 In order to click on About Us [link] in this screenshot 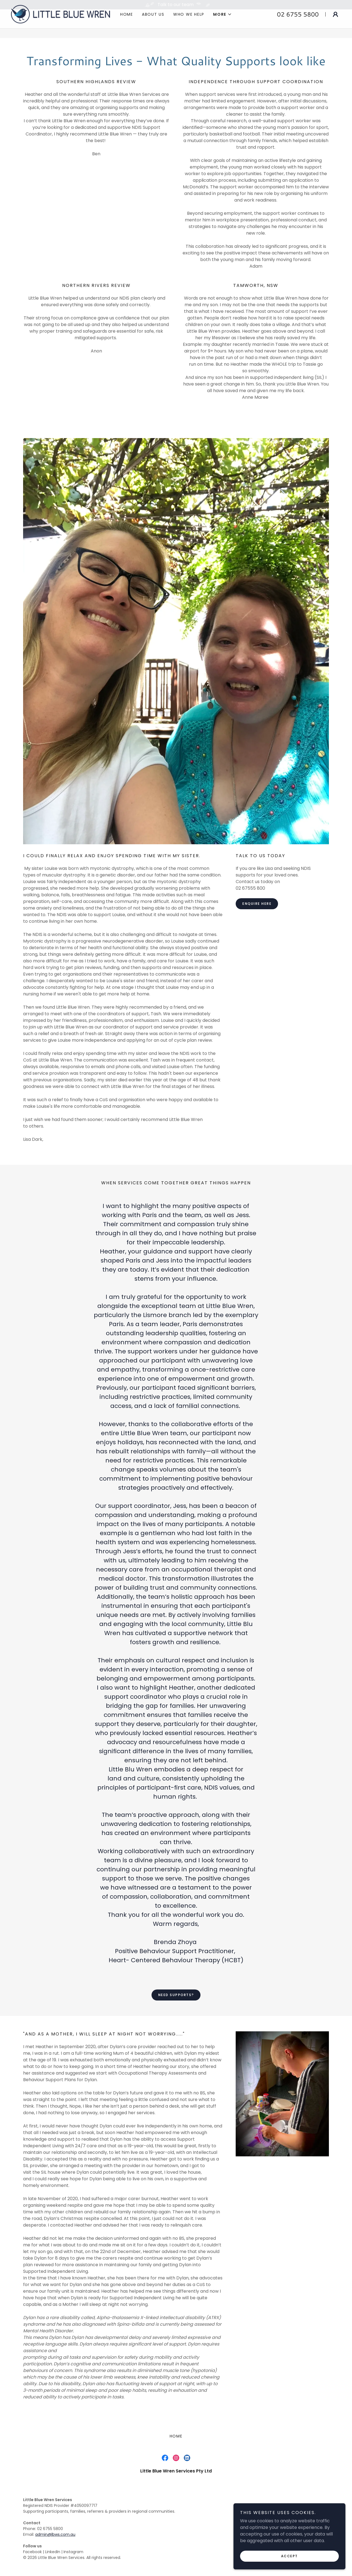, I will do `click(153, 23)`.